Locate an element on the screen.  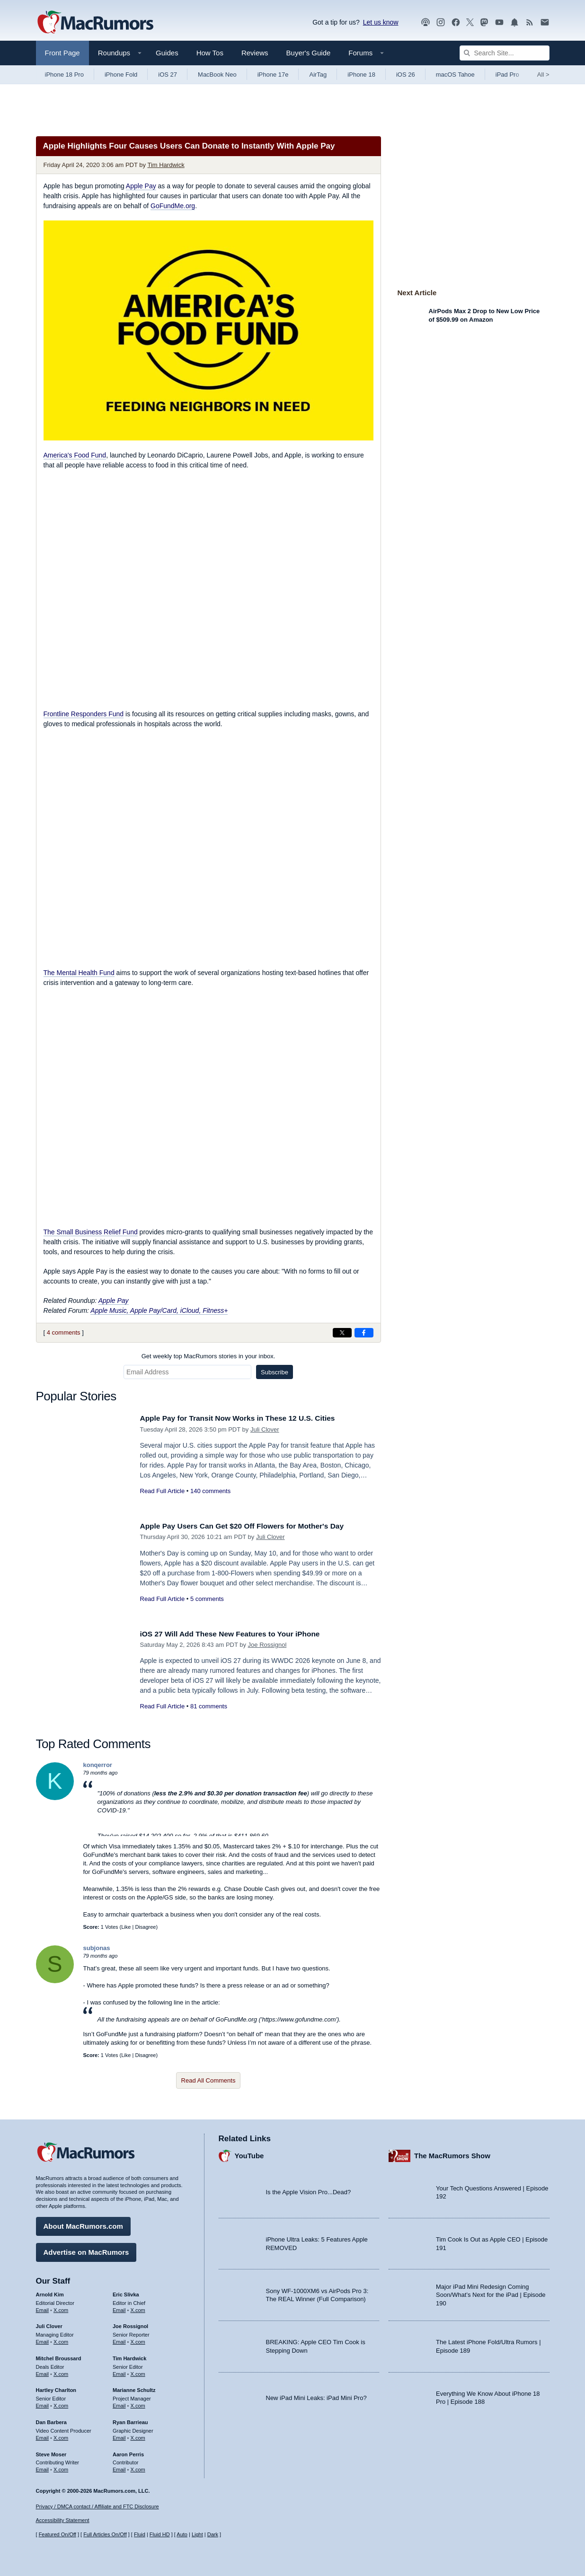
GoFundMe.org is located at coordinates (173, 206).